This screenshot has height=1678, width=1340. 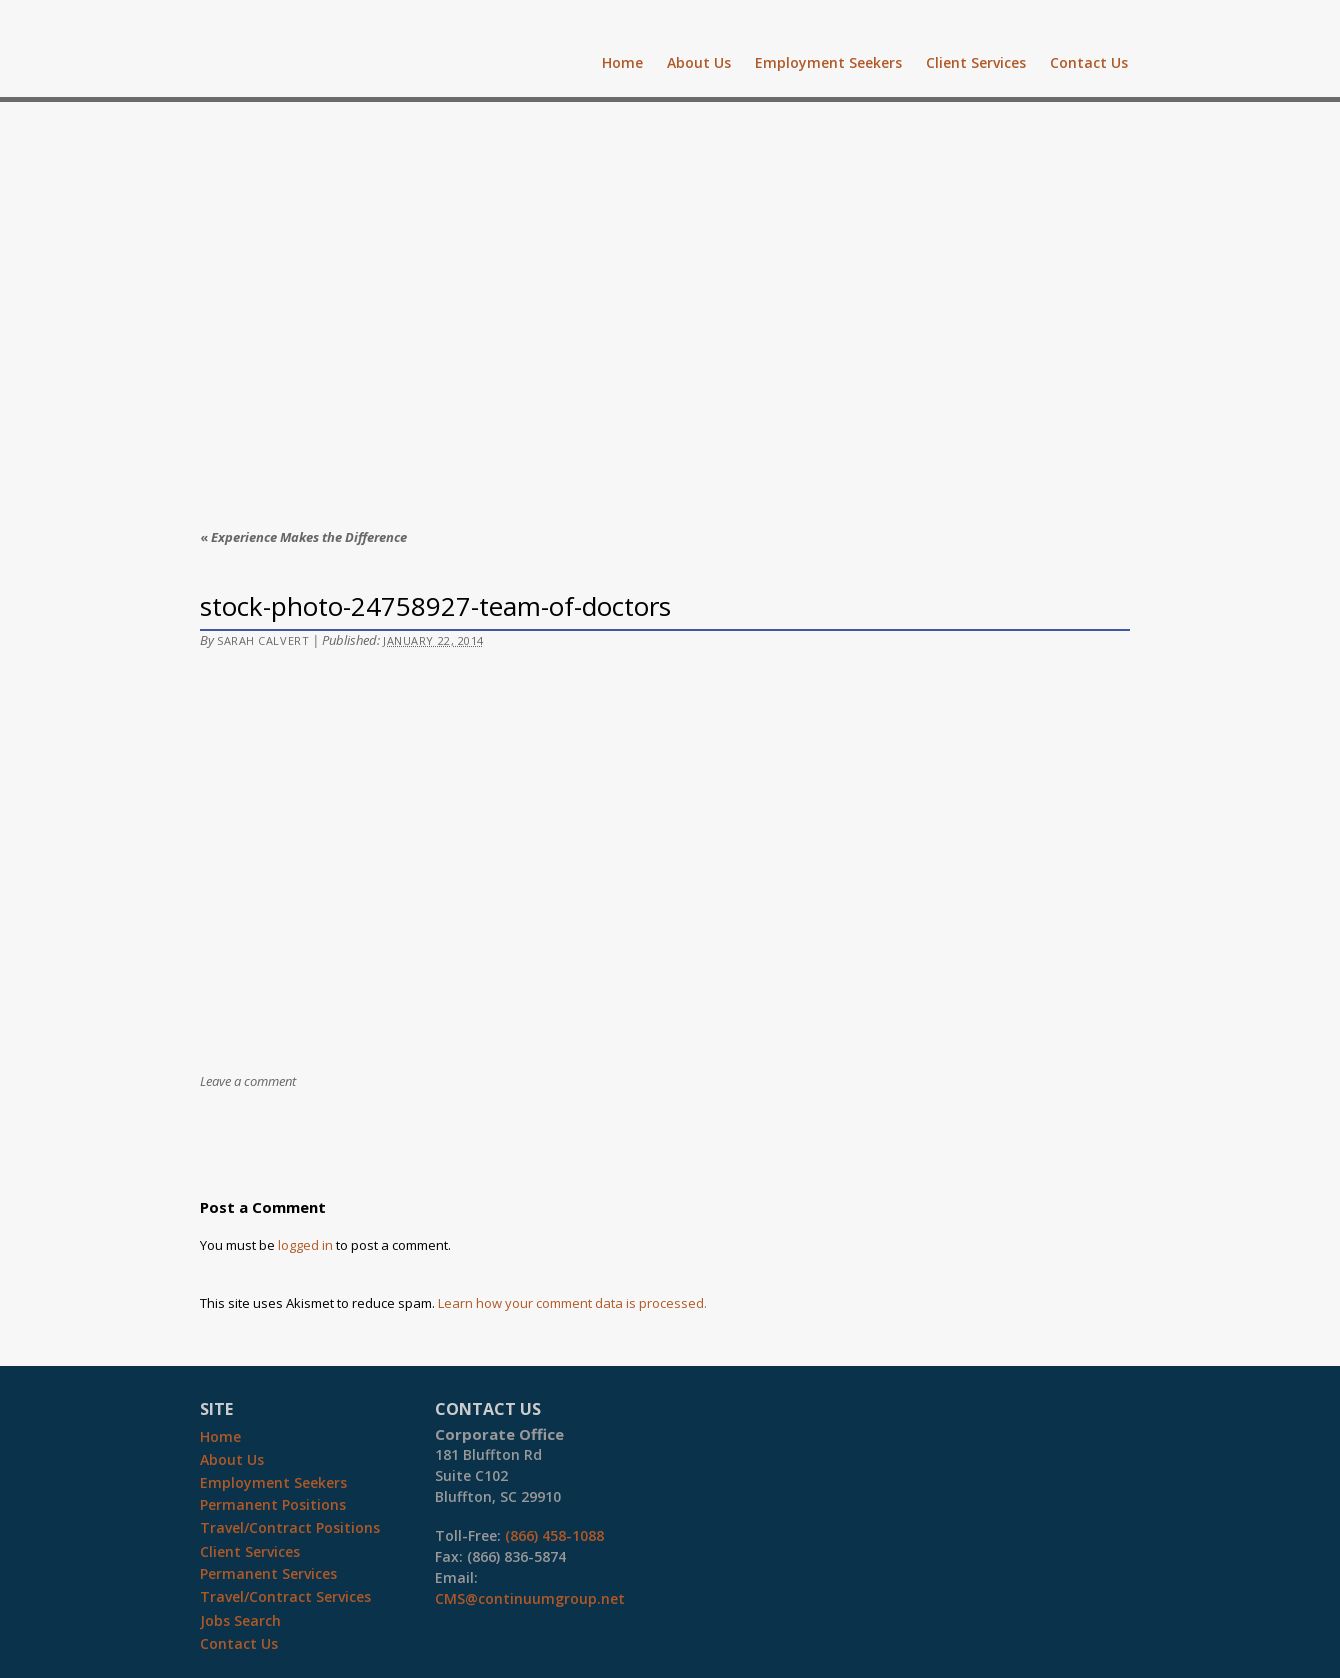 What do you see at coordinates (622, 62) in the screenshot?
I see `Home` at bounding box center [622, 62].